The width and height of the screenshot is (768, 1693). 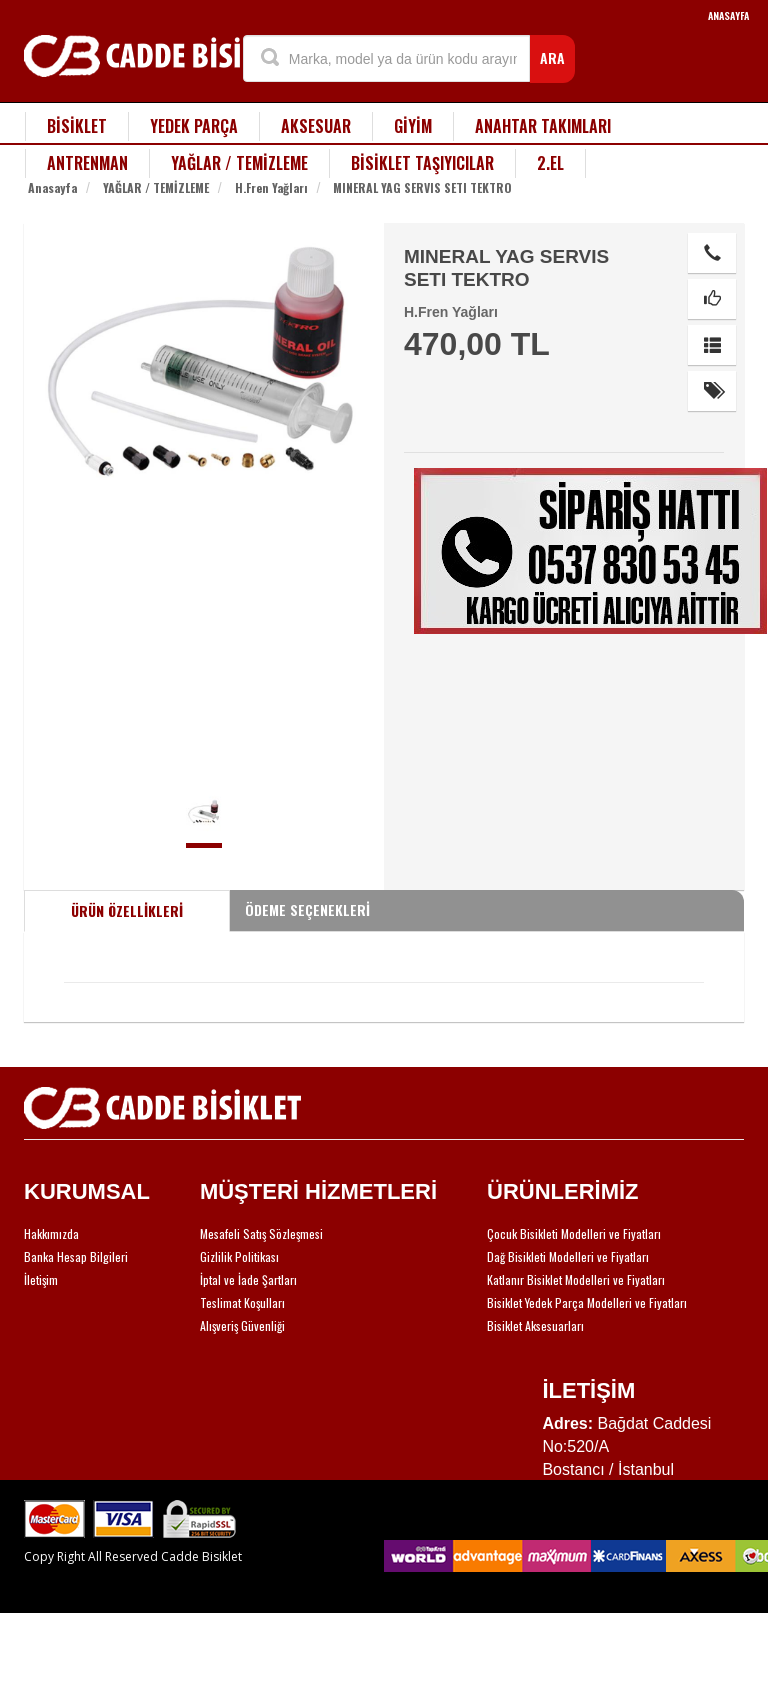 I want to click on BİSİKLET, so click(x=77, y=126).